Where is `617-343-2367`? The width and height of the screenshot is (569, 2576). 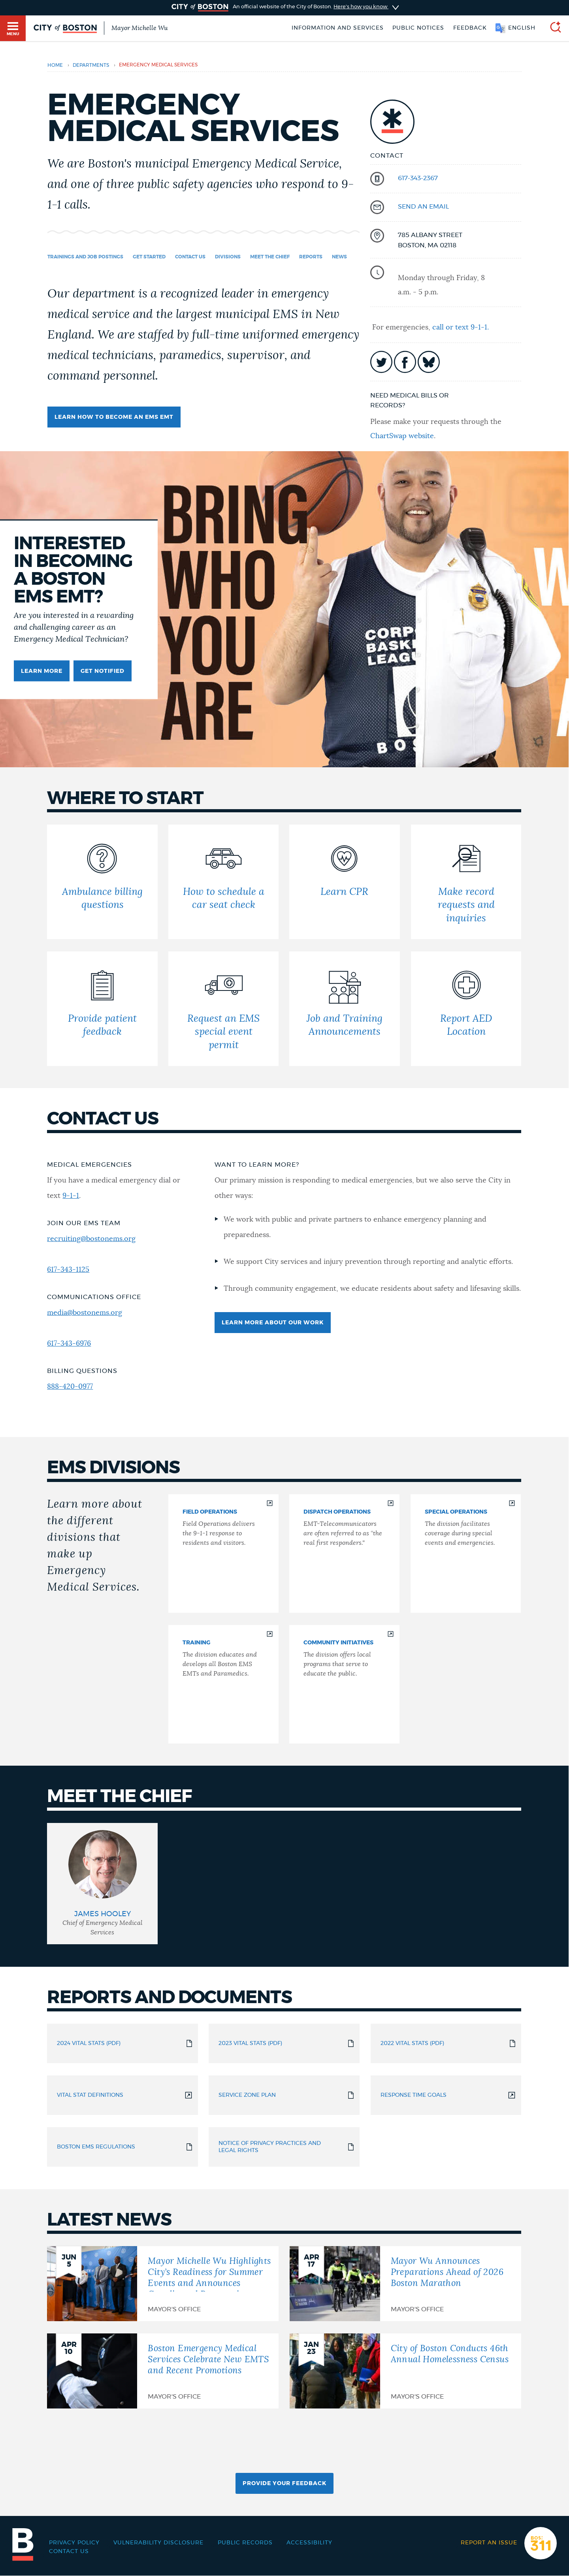 617-343-2367 is located at coordinates (418, 178).